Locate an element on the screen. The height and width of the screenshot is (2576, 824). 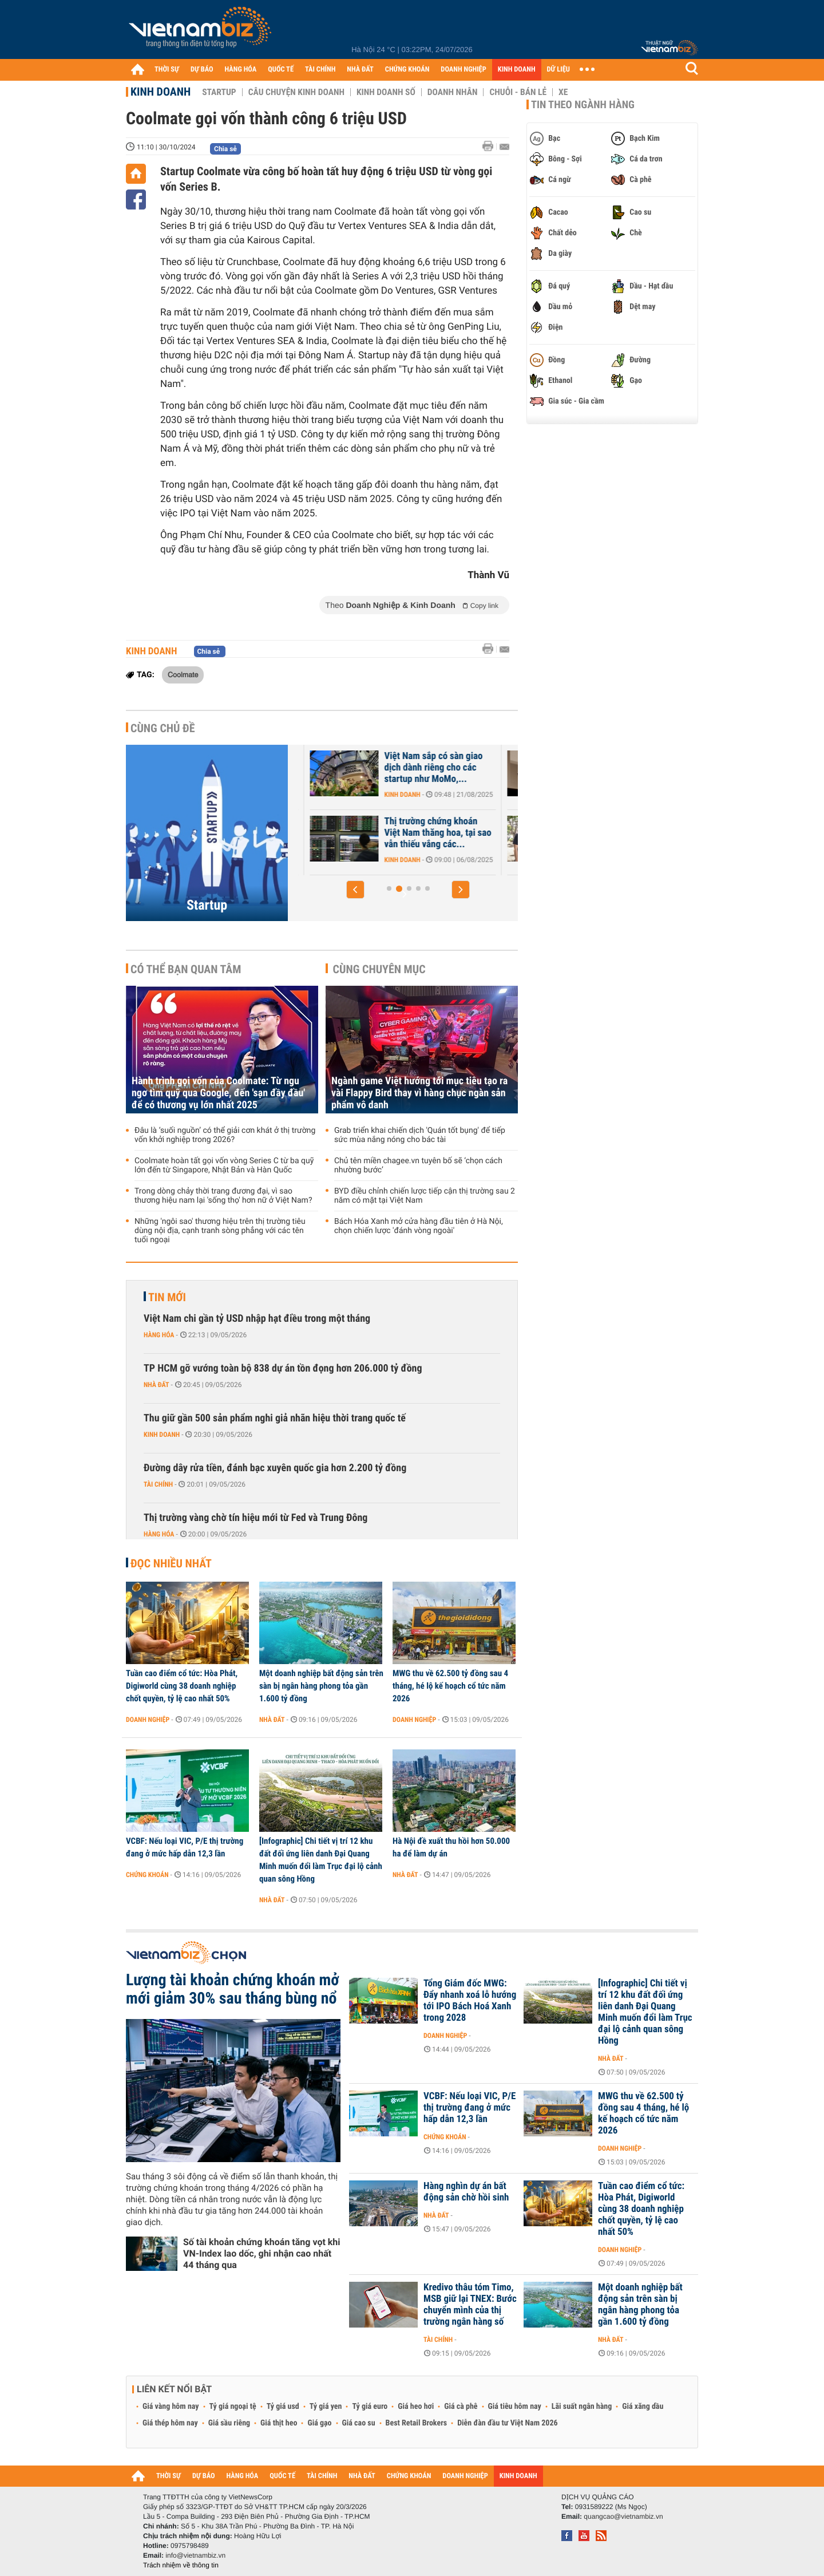
Tin theo ngành hàng is located at coordinates (583, 104).